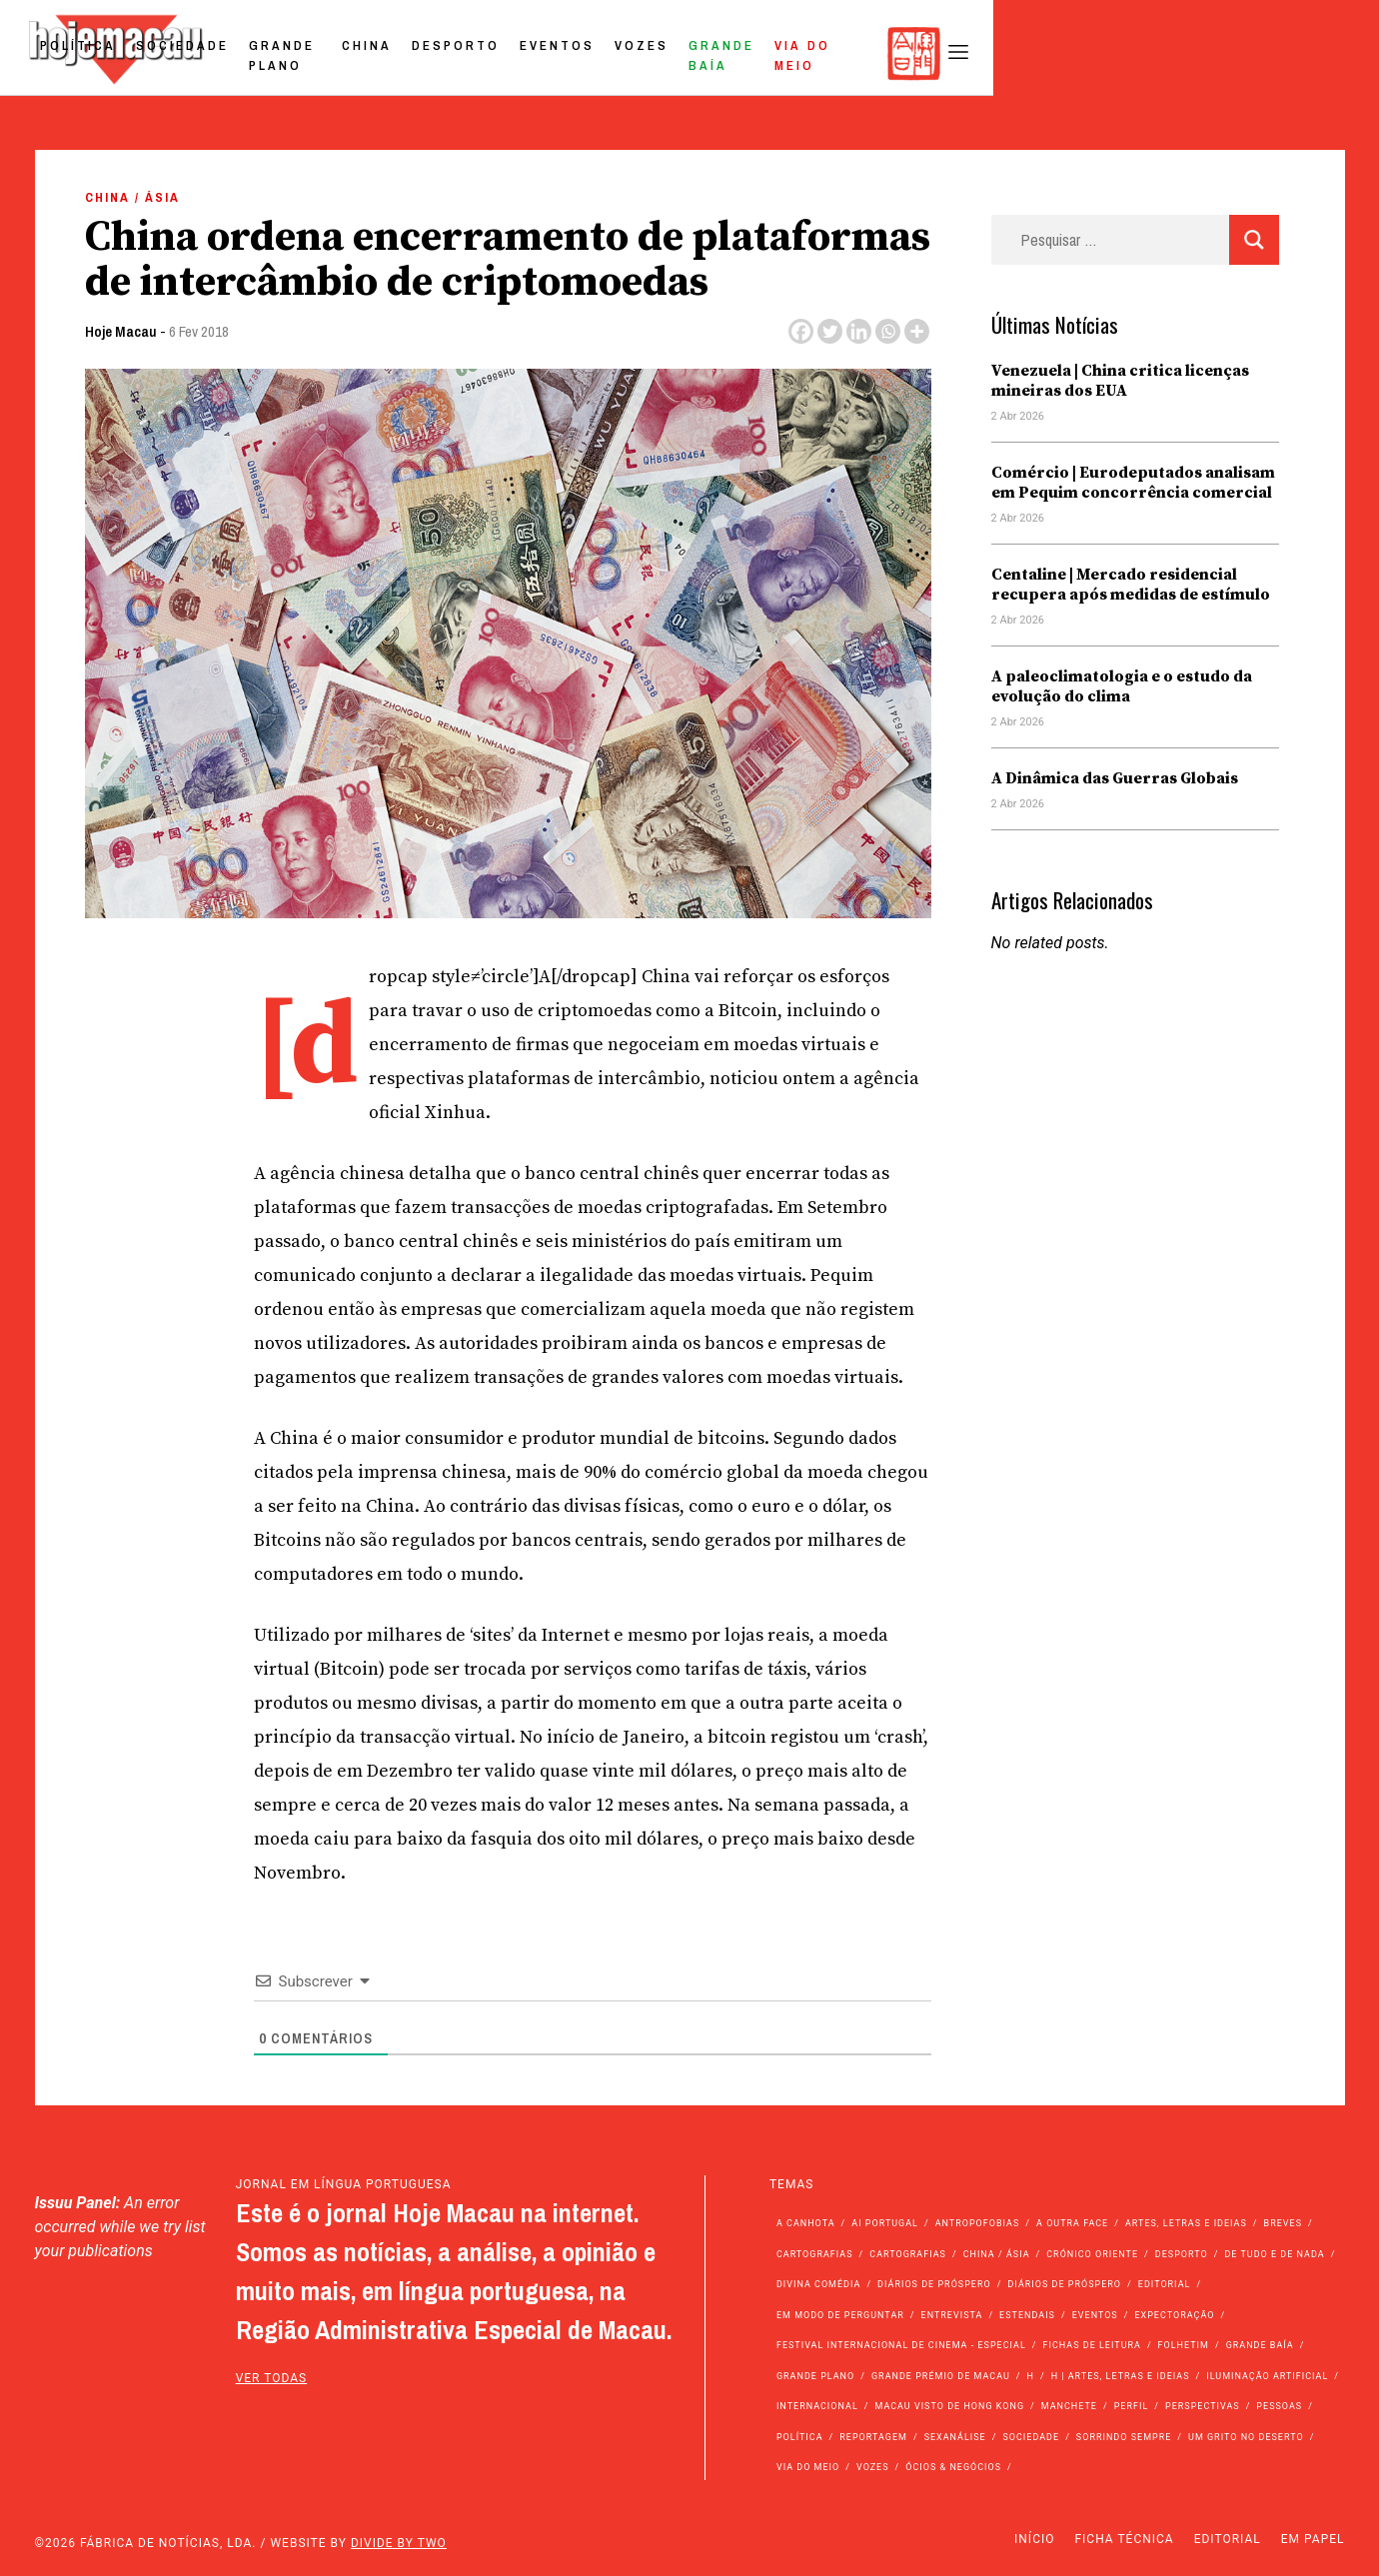  Describe the element at coordinates (1202, 2406) in the screenshot. I see `Perspectivas [Perspectivas (277 itens)]` at that location.